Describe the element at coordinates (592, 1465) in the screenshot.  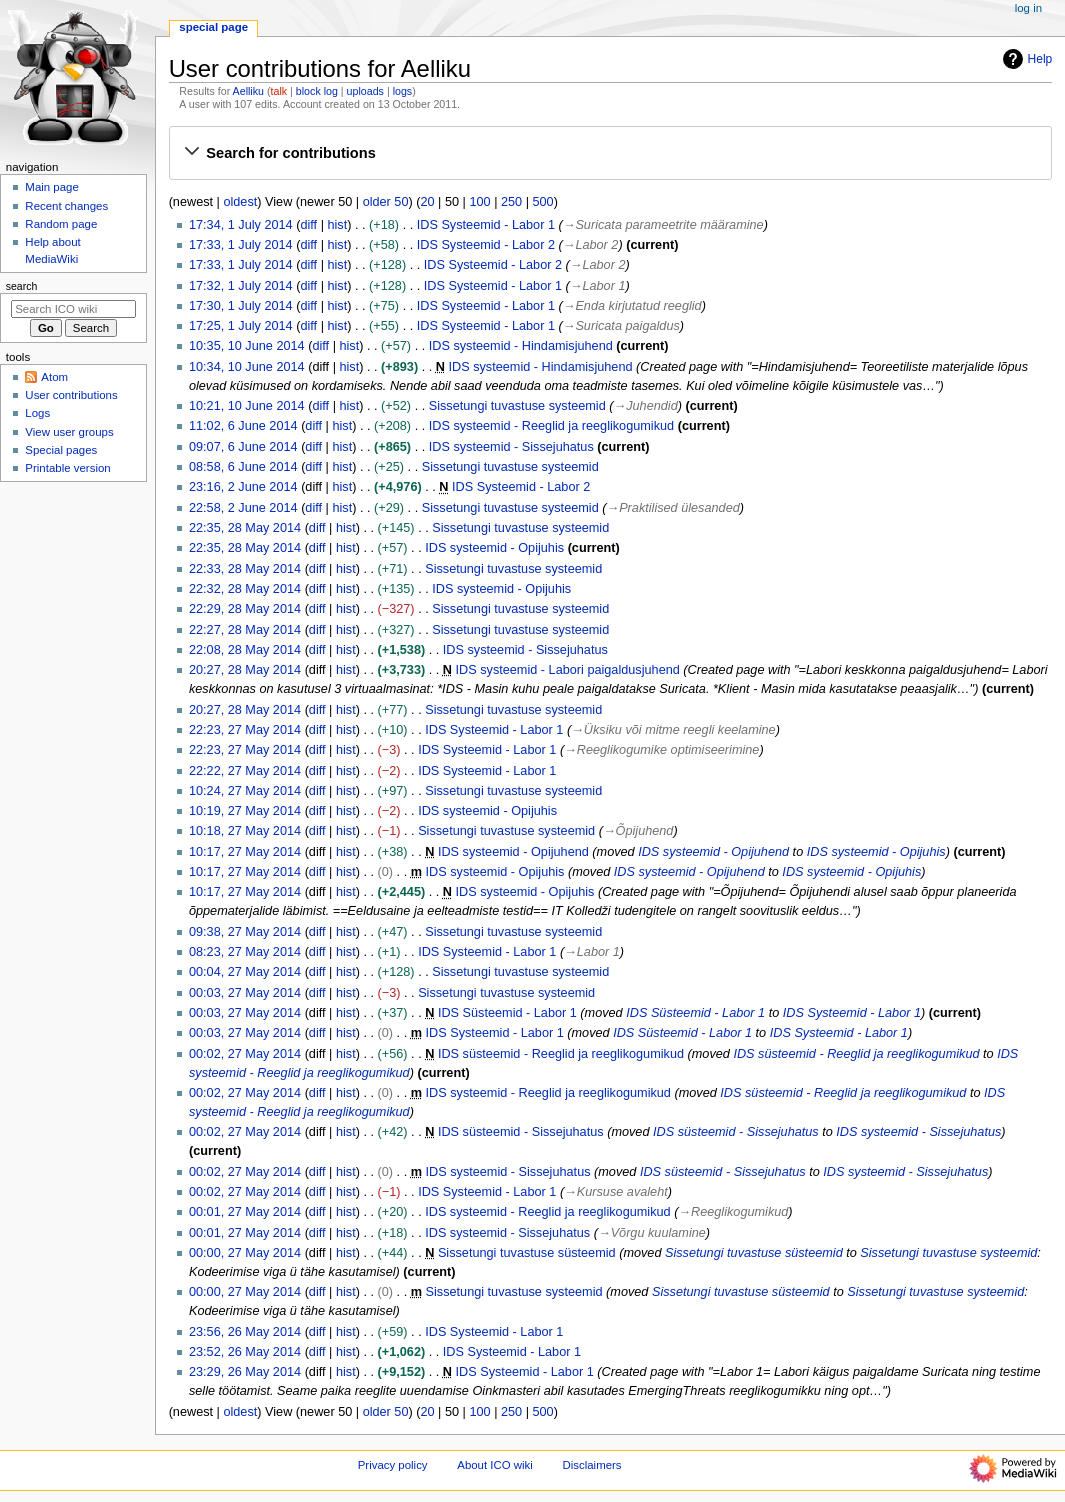
I see `Disclaimers` at that location.